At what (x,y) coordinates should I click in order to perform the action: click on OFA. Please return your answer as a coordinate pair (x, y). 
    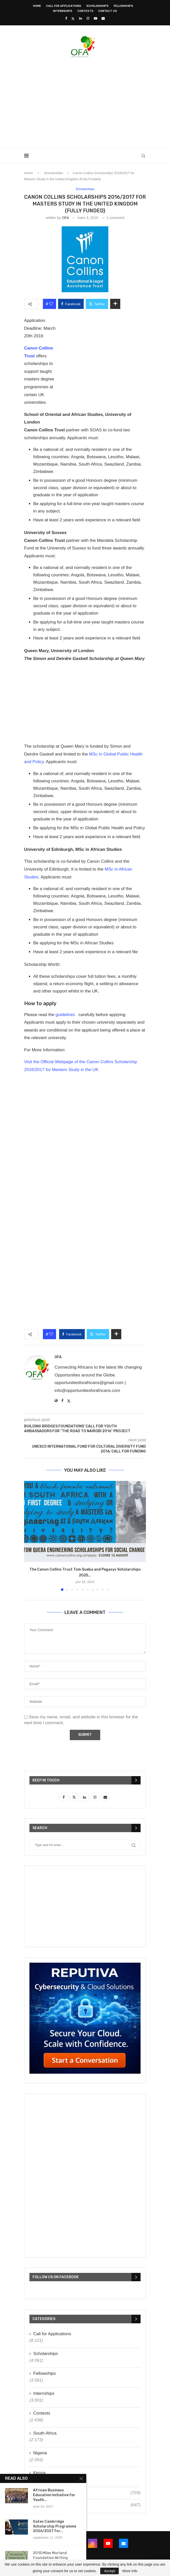
    Looking at the image, I should click on (65, 218).